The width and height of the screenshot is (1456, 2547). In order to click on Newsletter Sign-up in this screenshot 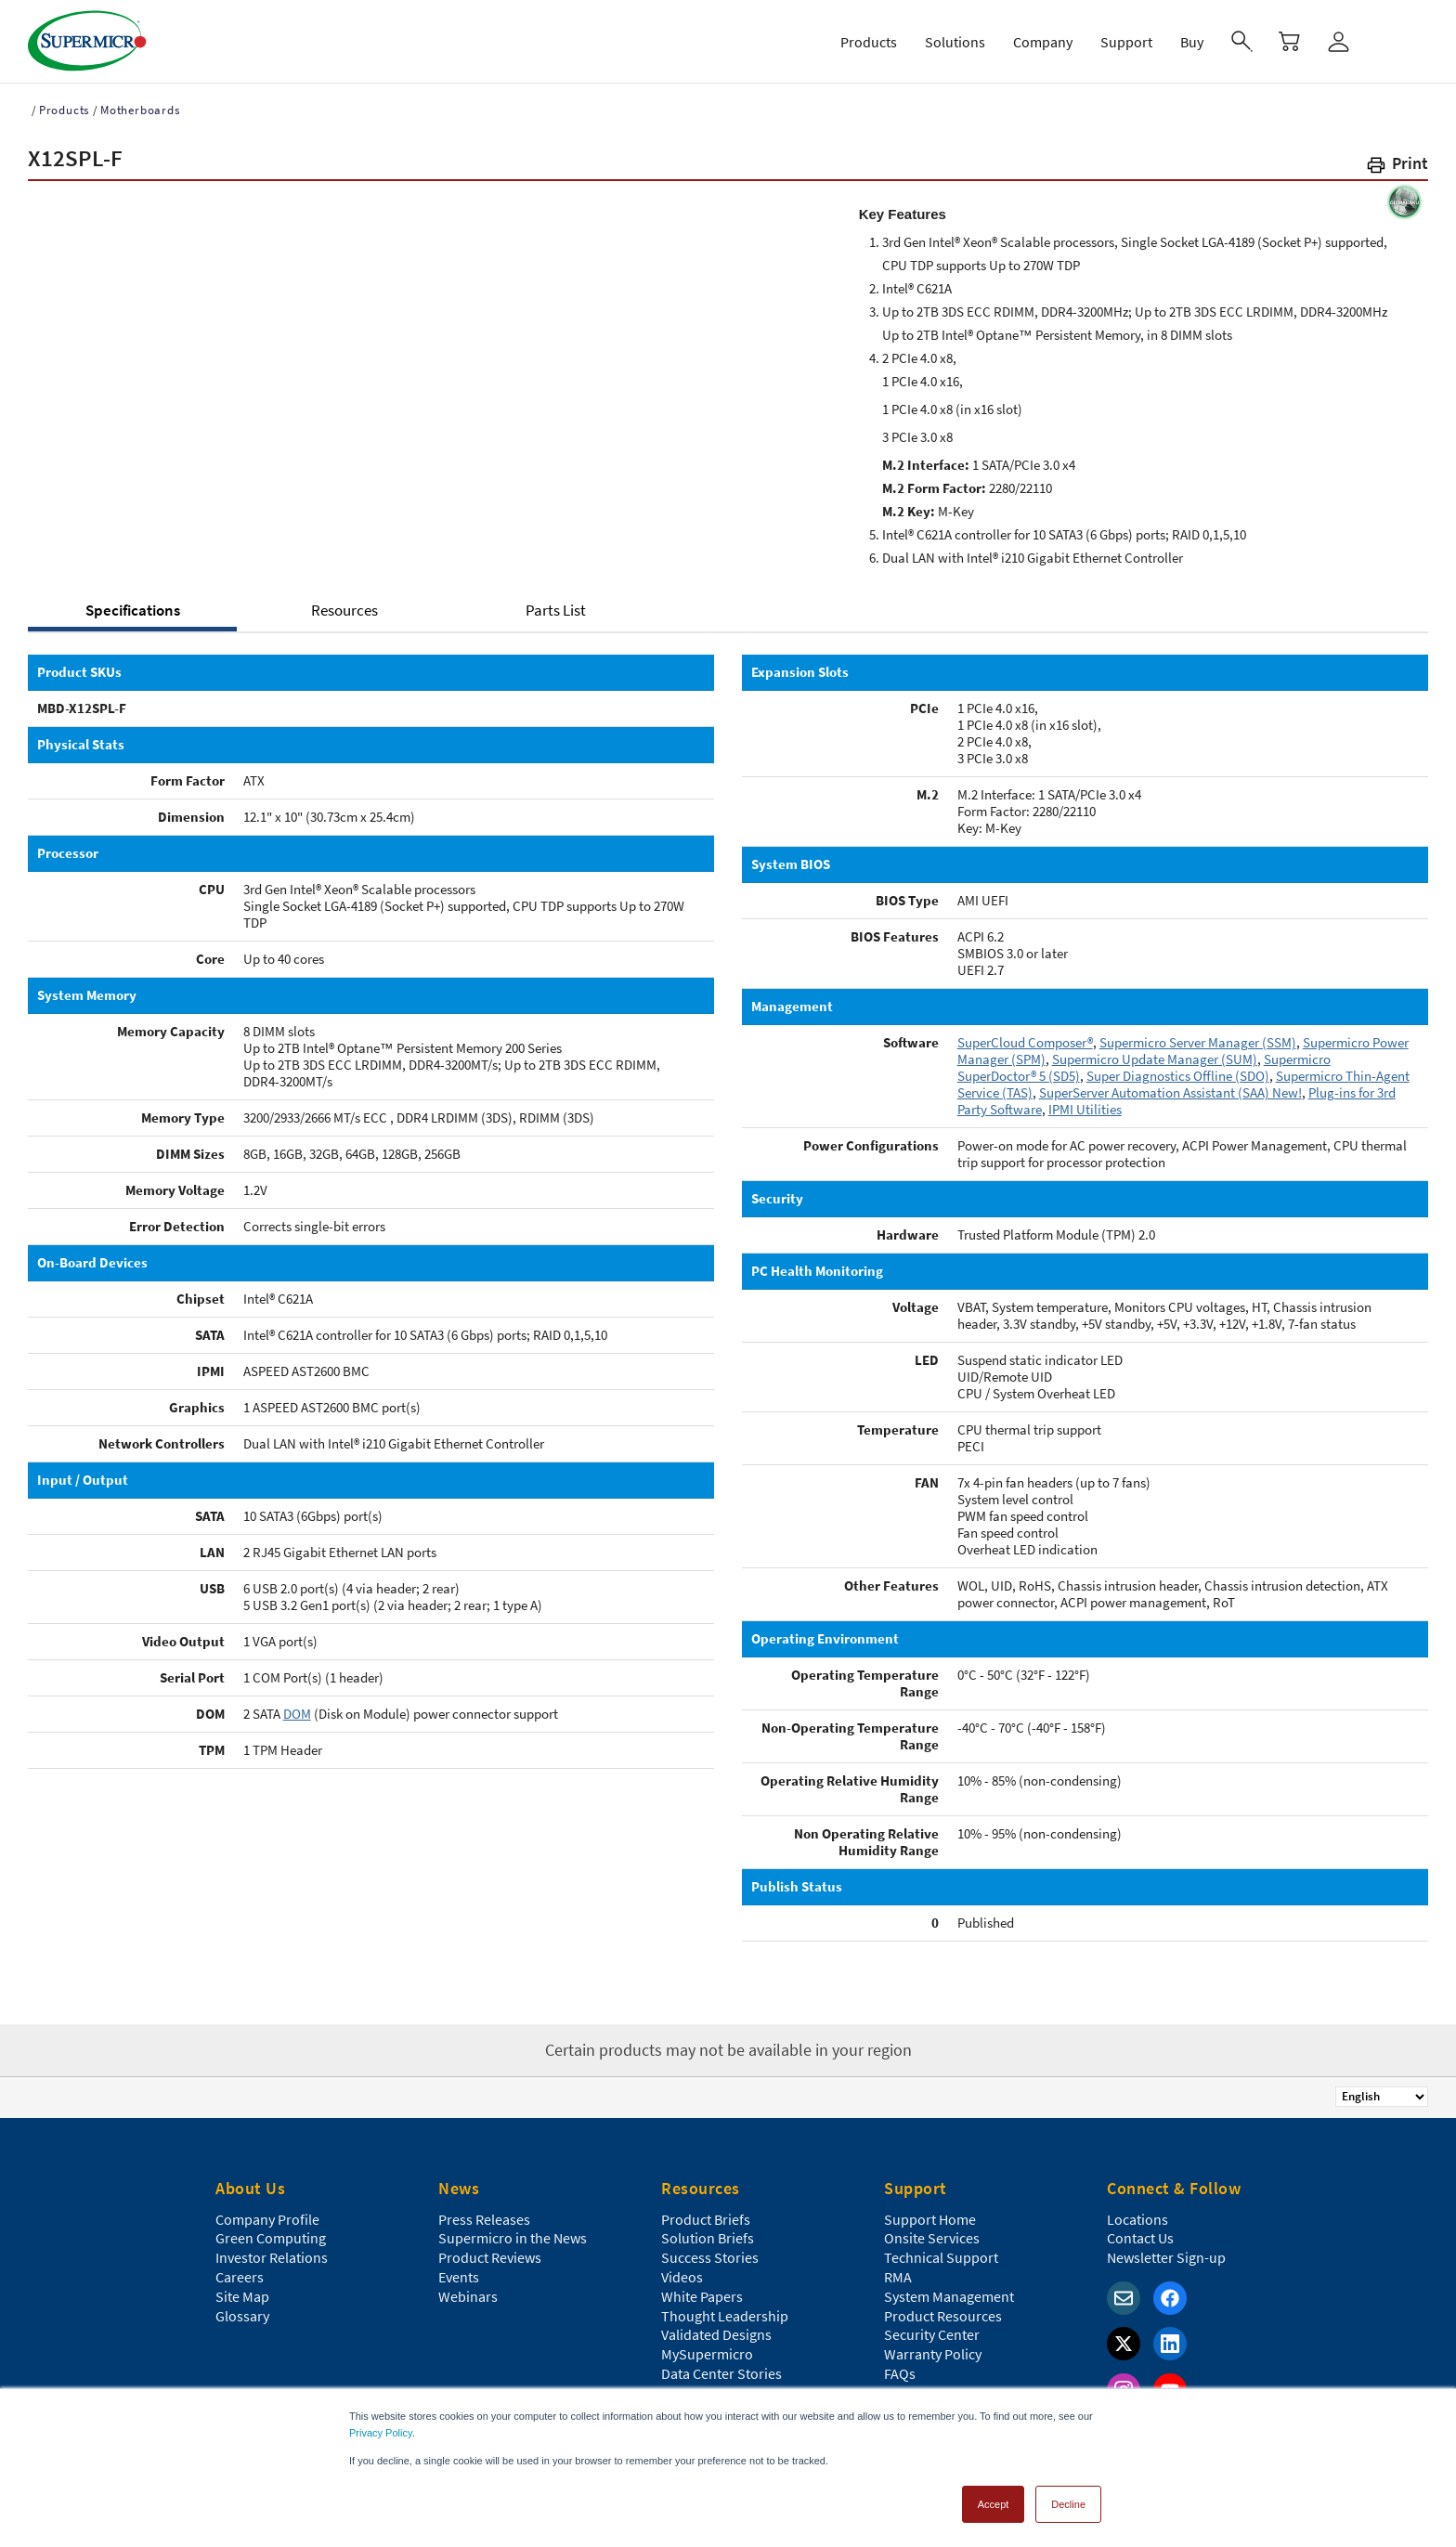, I will do `click(1166, 2257)`.